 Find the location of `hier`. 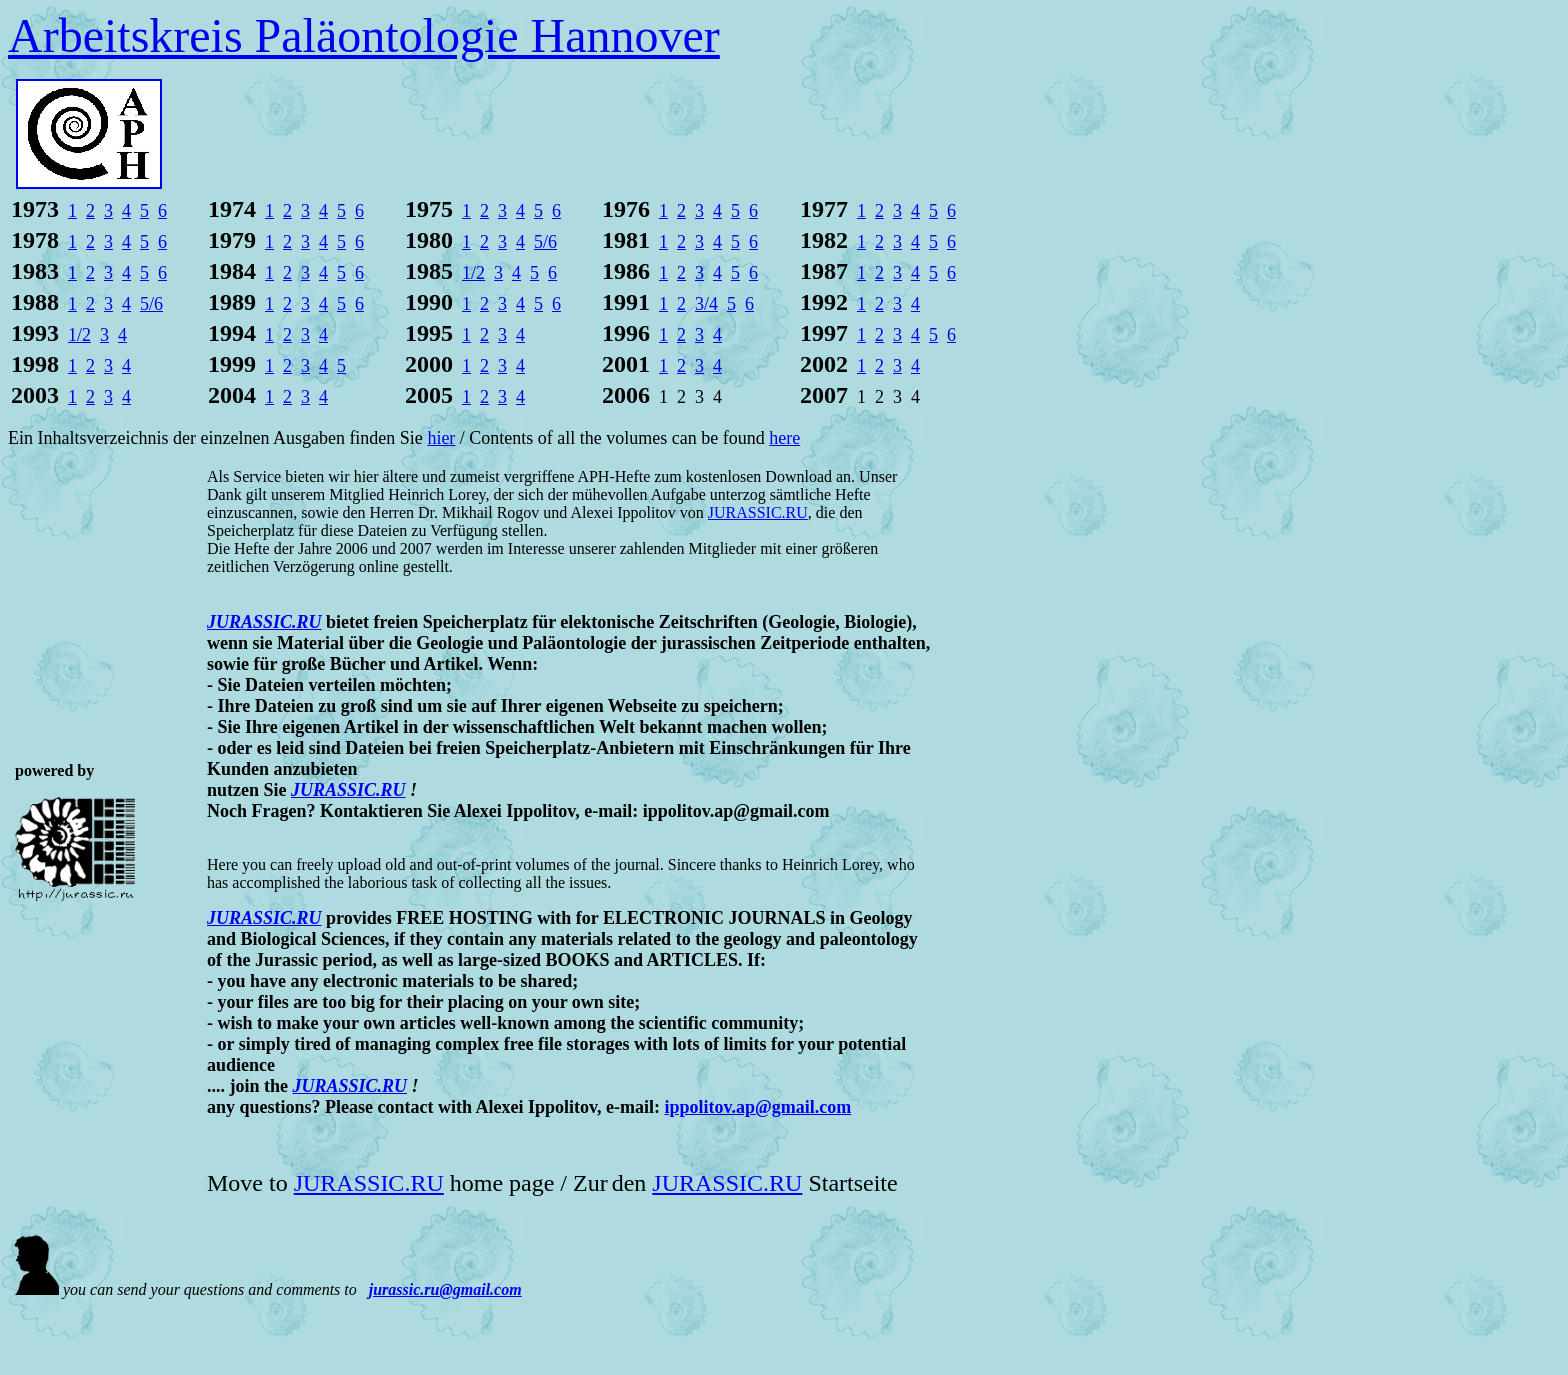

hier is located at coordinates (441, 438).